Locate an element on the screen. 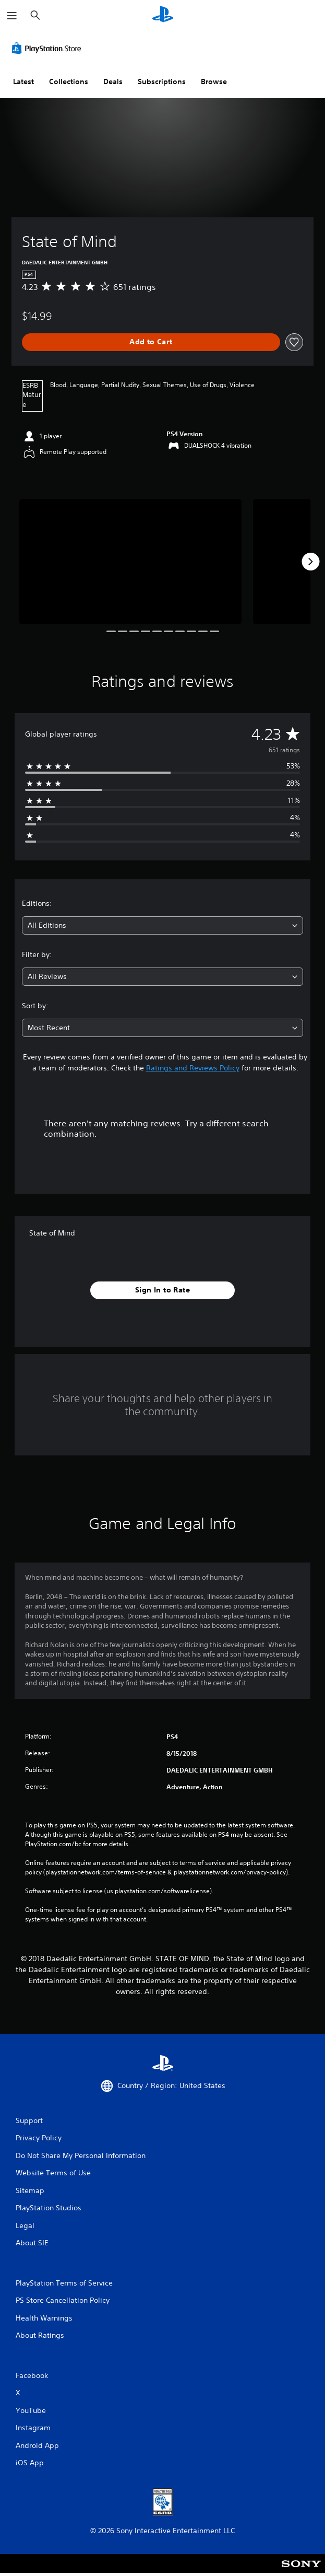 The image size is (325, 2576). Deals is located at coordinates (113, 81).